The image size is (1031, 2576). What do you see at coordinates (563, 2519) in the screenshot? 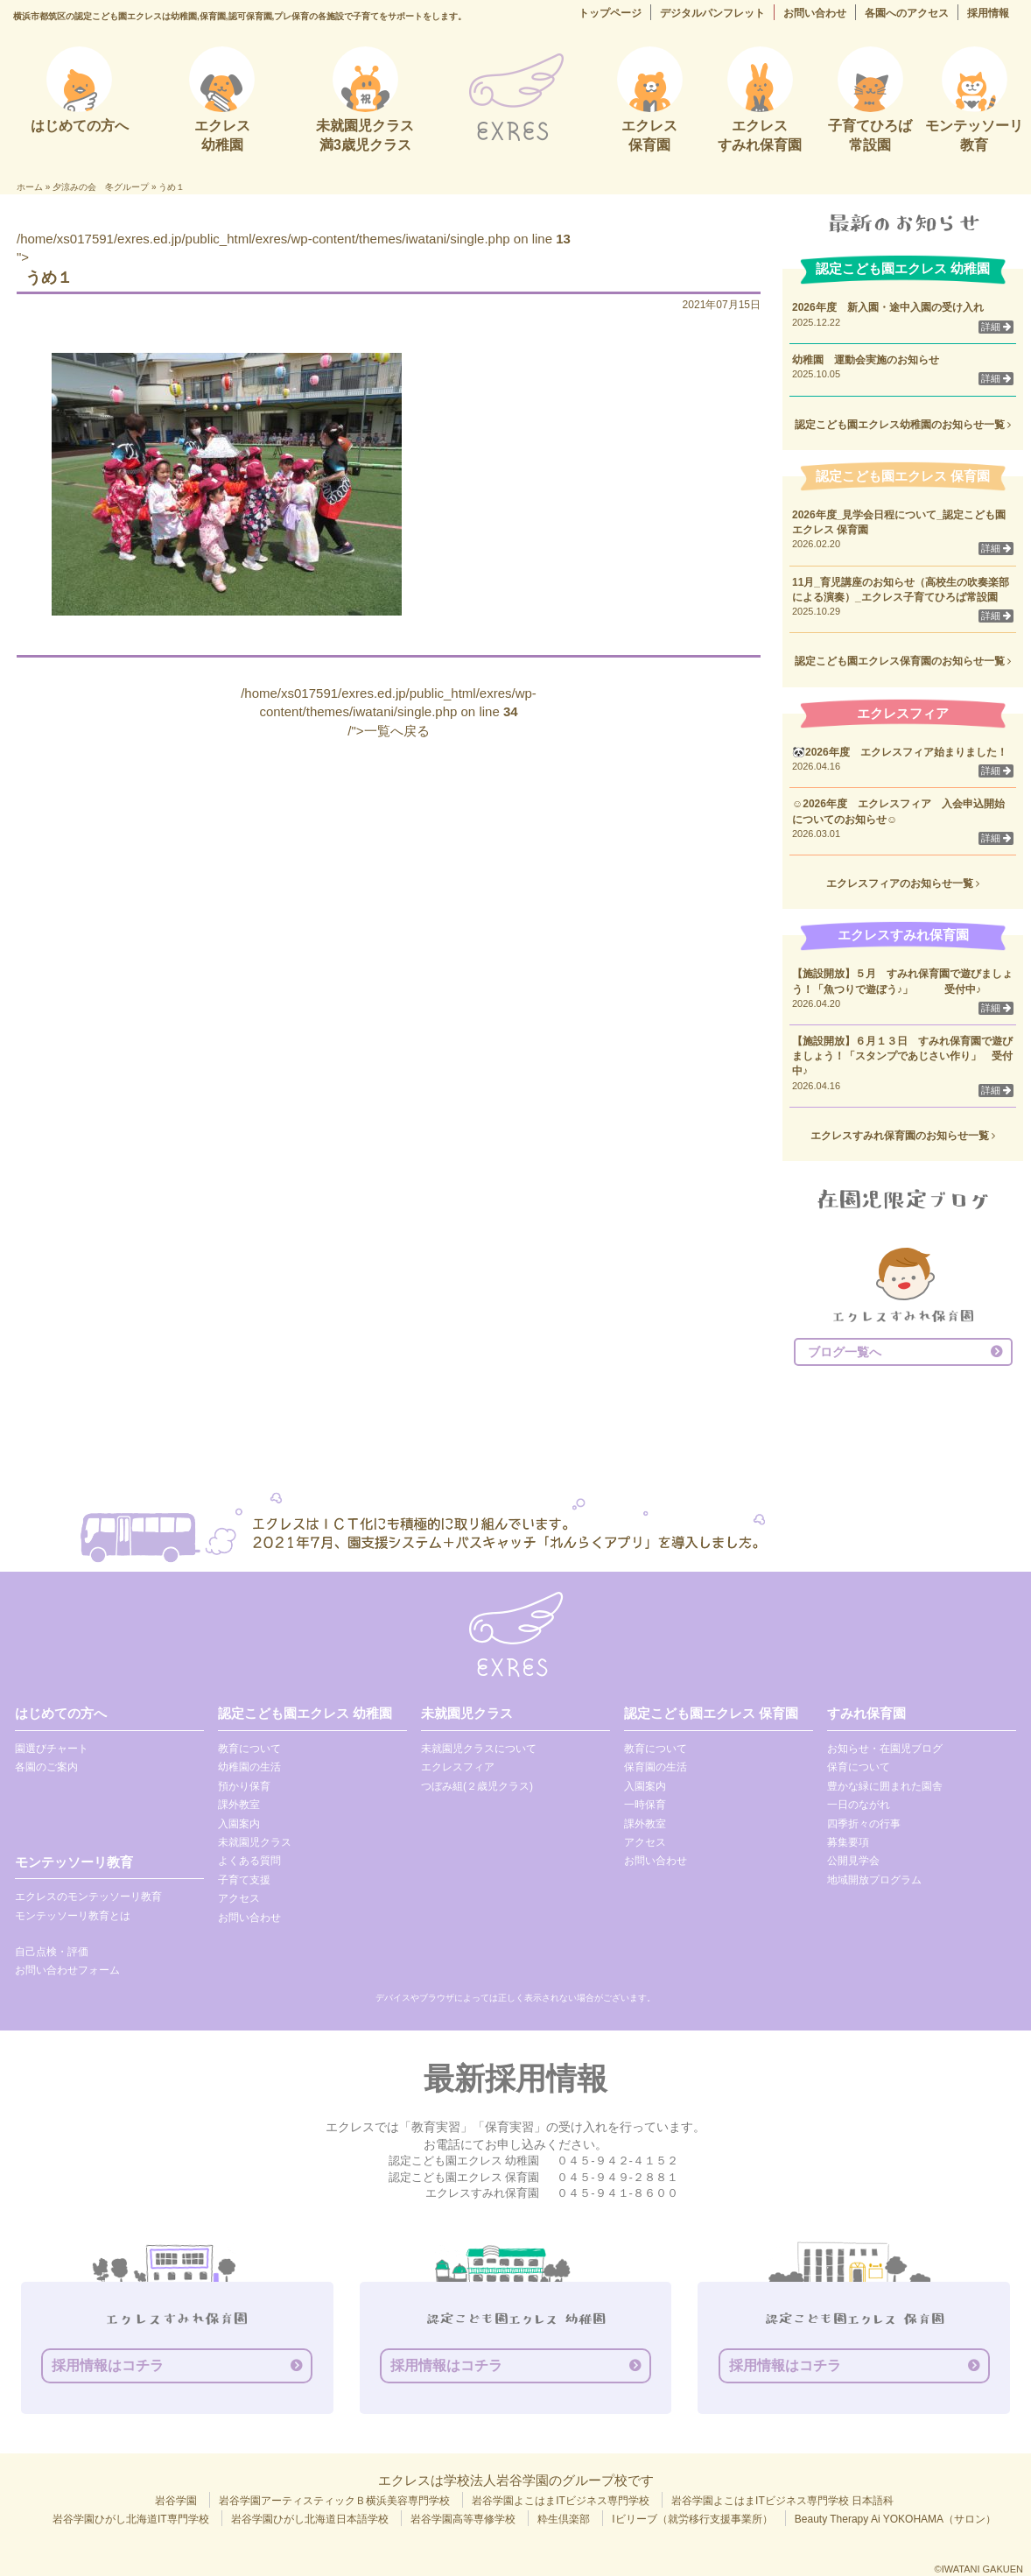
I see `粋生倶楽部` at bounding box center [563, 2519].